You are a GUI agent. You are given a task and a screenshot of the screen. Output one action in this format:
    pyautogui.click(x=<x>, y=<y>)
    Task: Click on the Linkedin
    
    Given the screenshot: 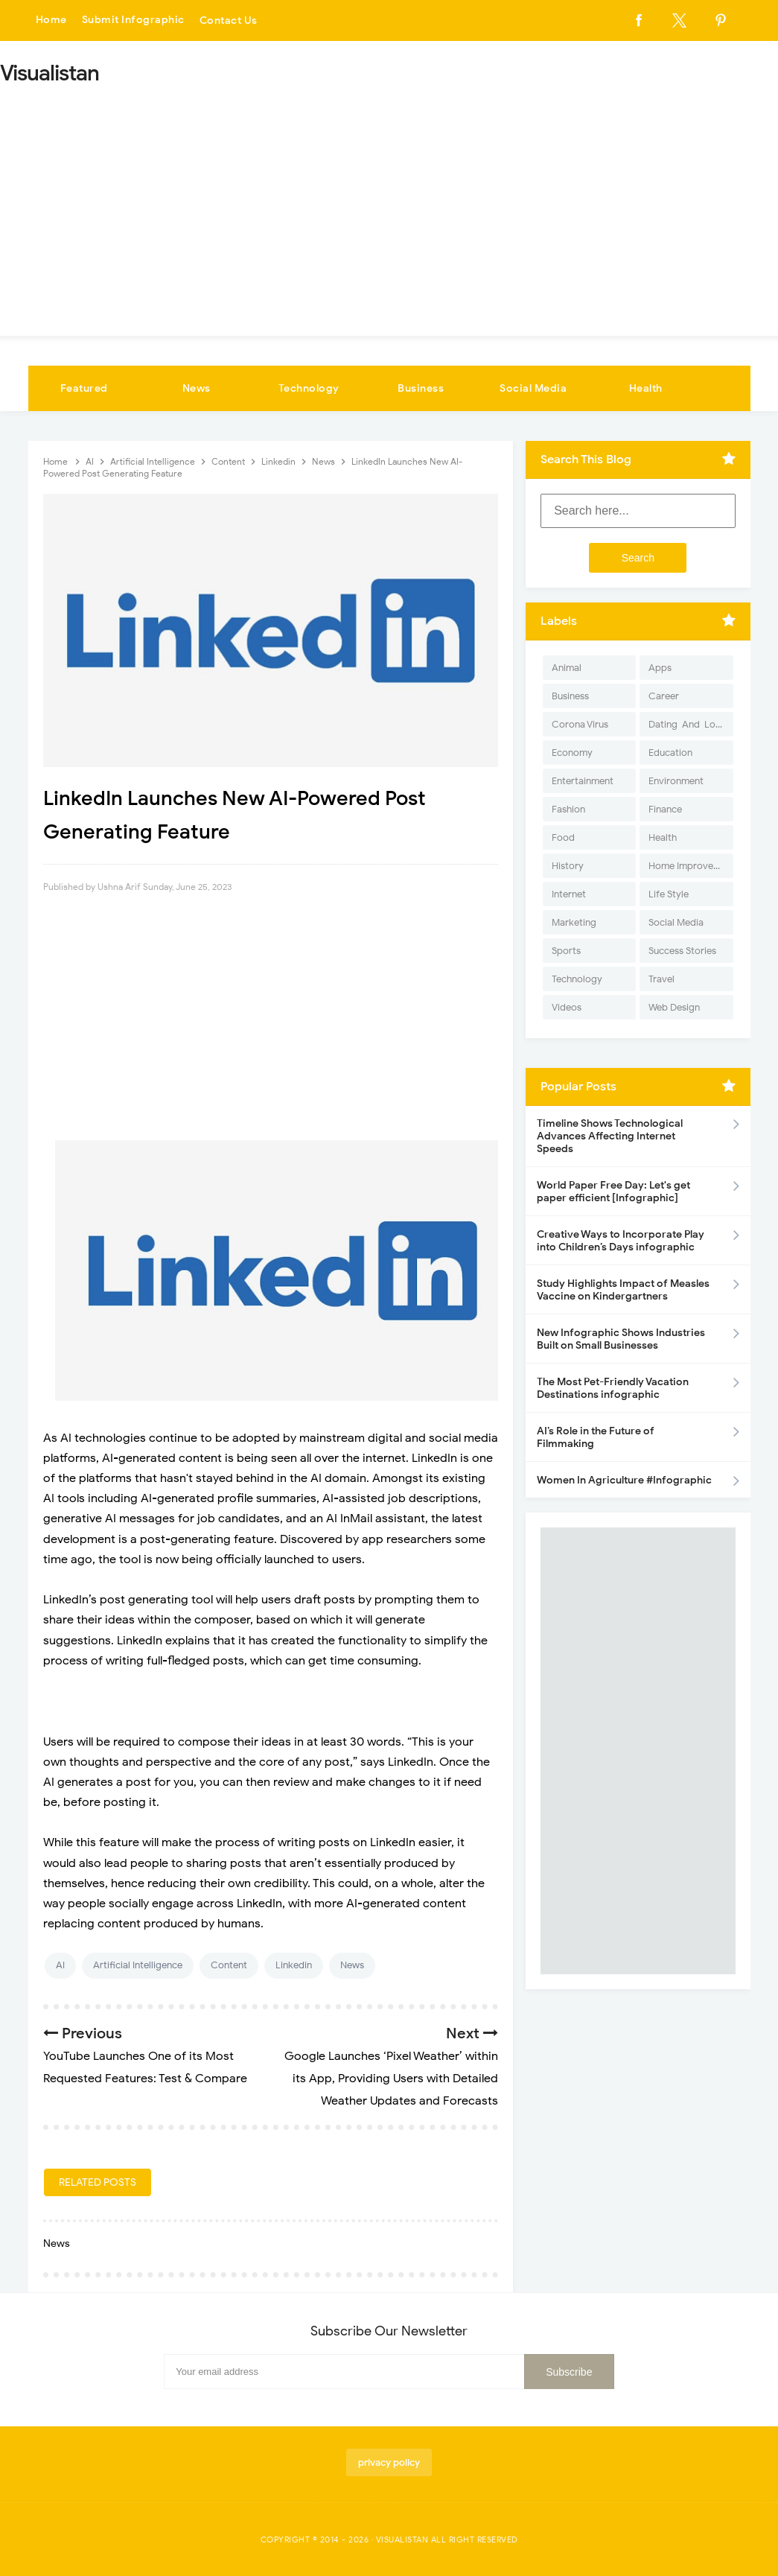 What is the action you would take?
    pyautogui.click(x=293, y=1965)
    